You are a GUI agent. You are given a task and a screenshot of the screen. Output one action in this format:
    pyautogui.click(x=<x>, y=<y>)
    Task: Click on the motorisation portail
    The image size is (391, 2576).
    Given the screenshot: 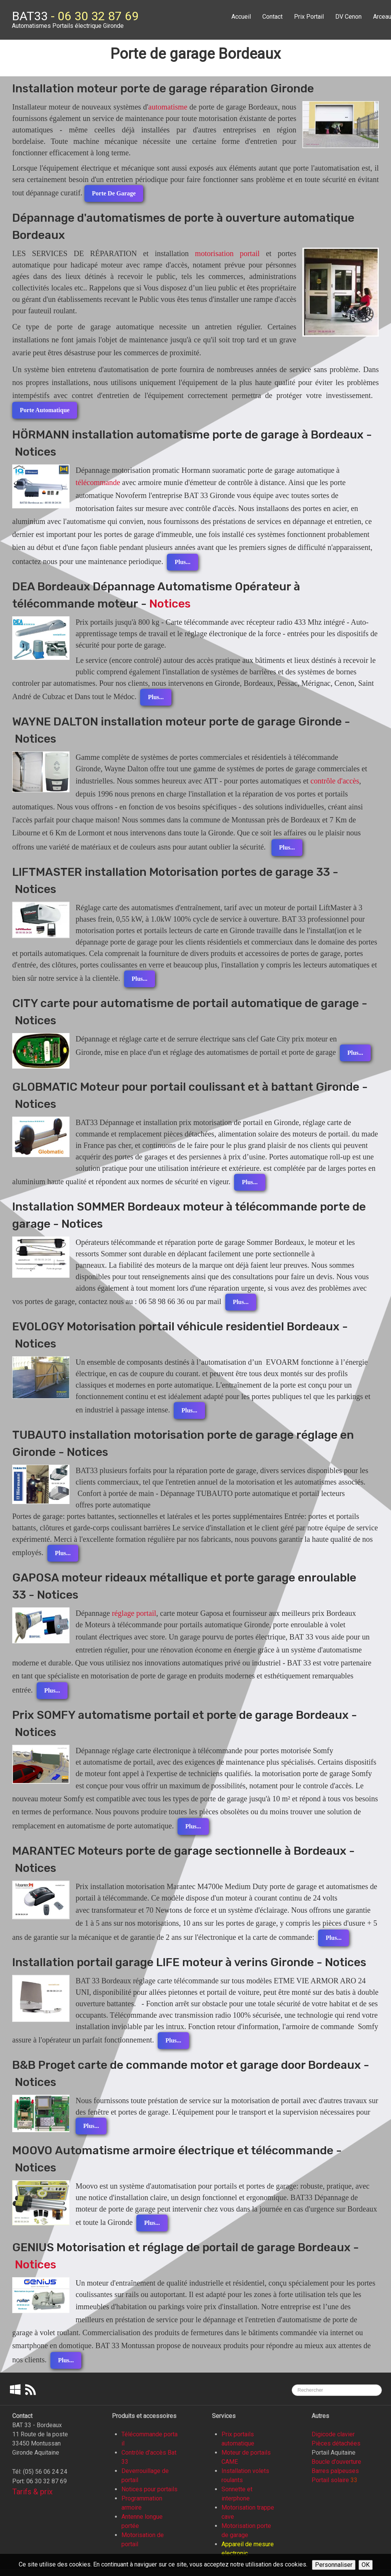 What is the action you would take?
    pyautogui.click(x=227, y=253)
    